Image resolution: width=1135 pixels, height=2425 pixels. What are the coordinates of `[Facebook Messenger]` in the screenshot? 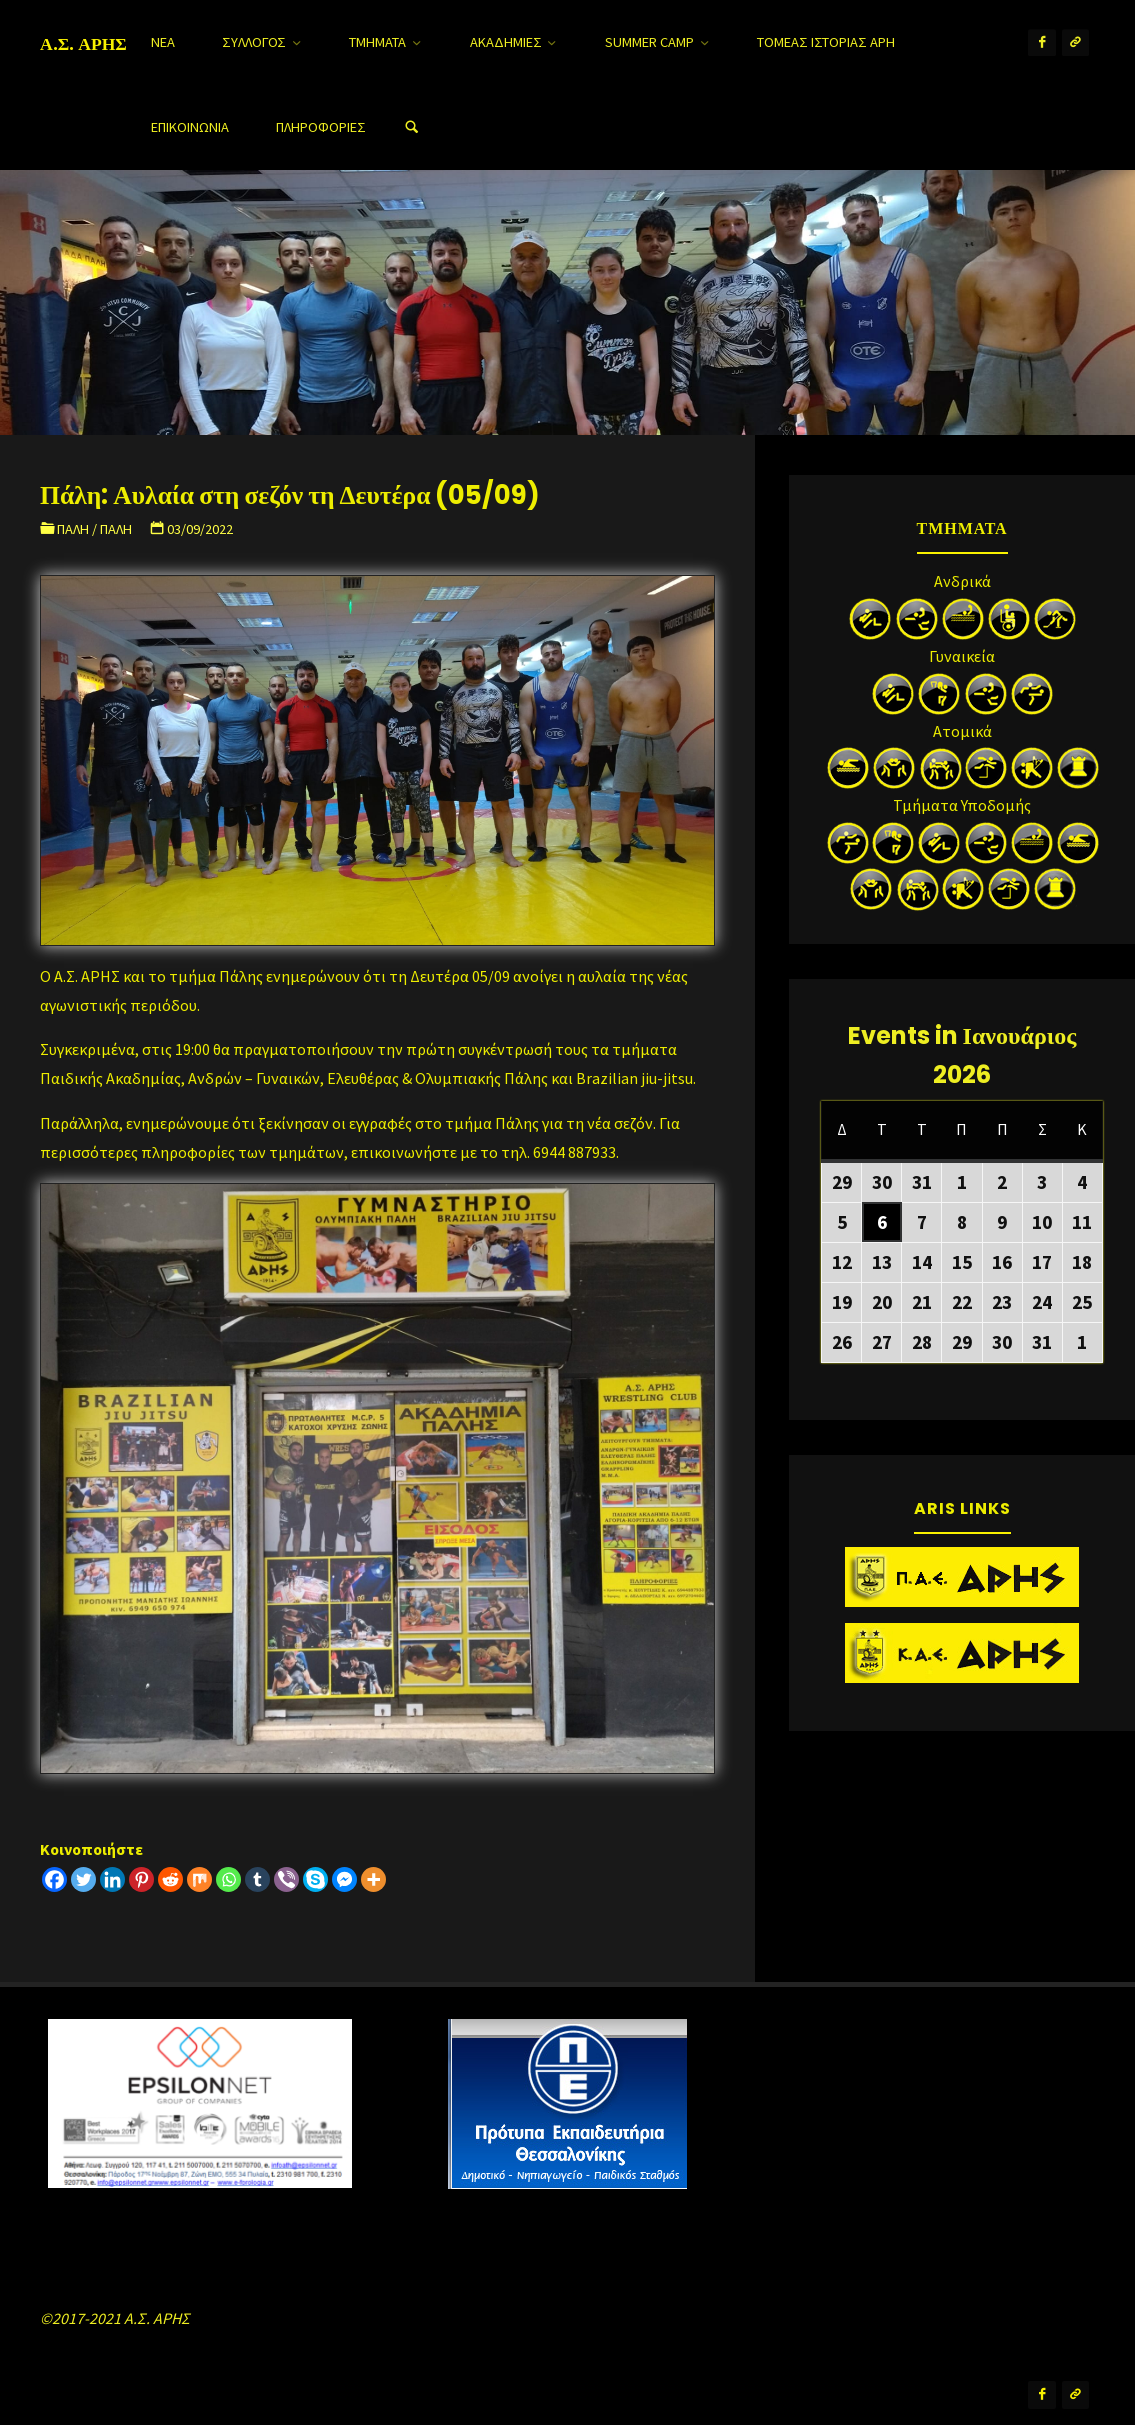 It's located at (344, 1879).